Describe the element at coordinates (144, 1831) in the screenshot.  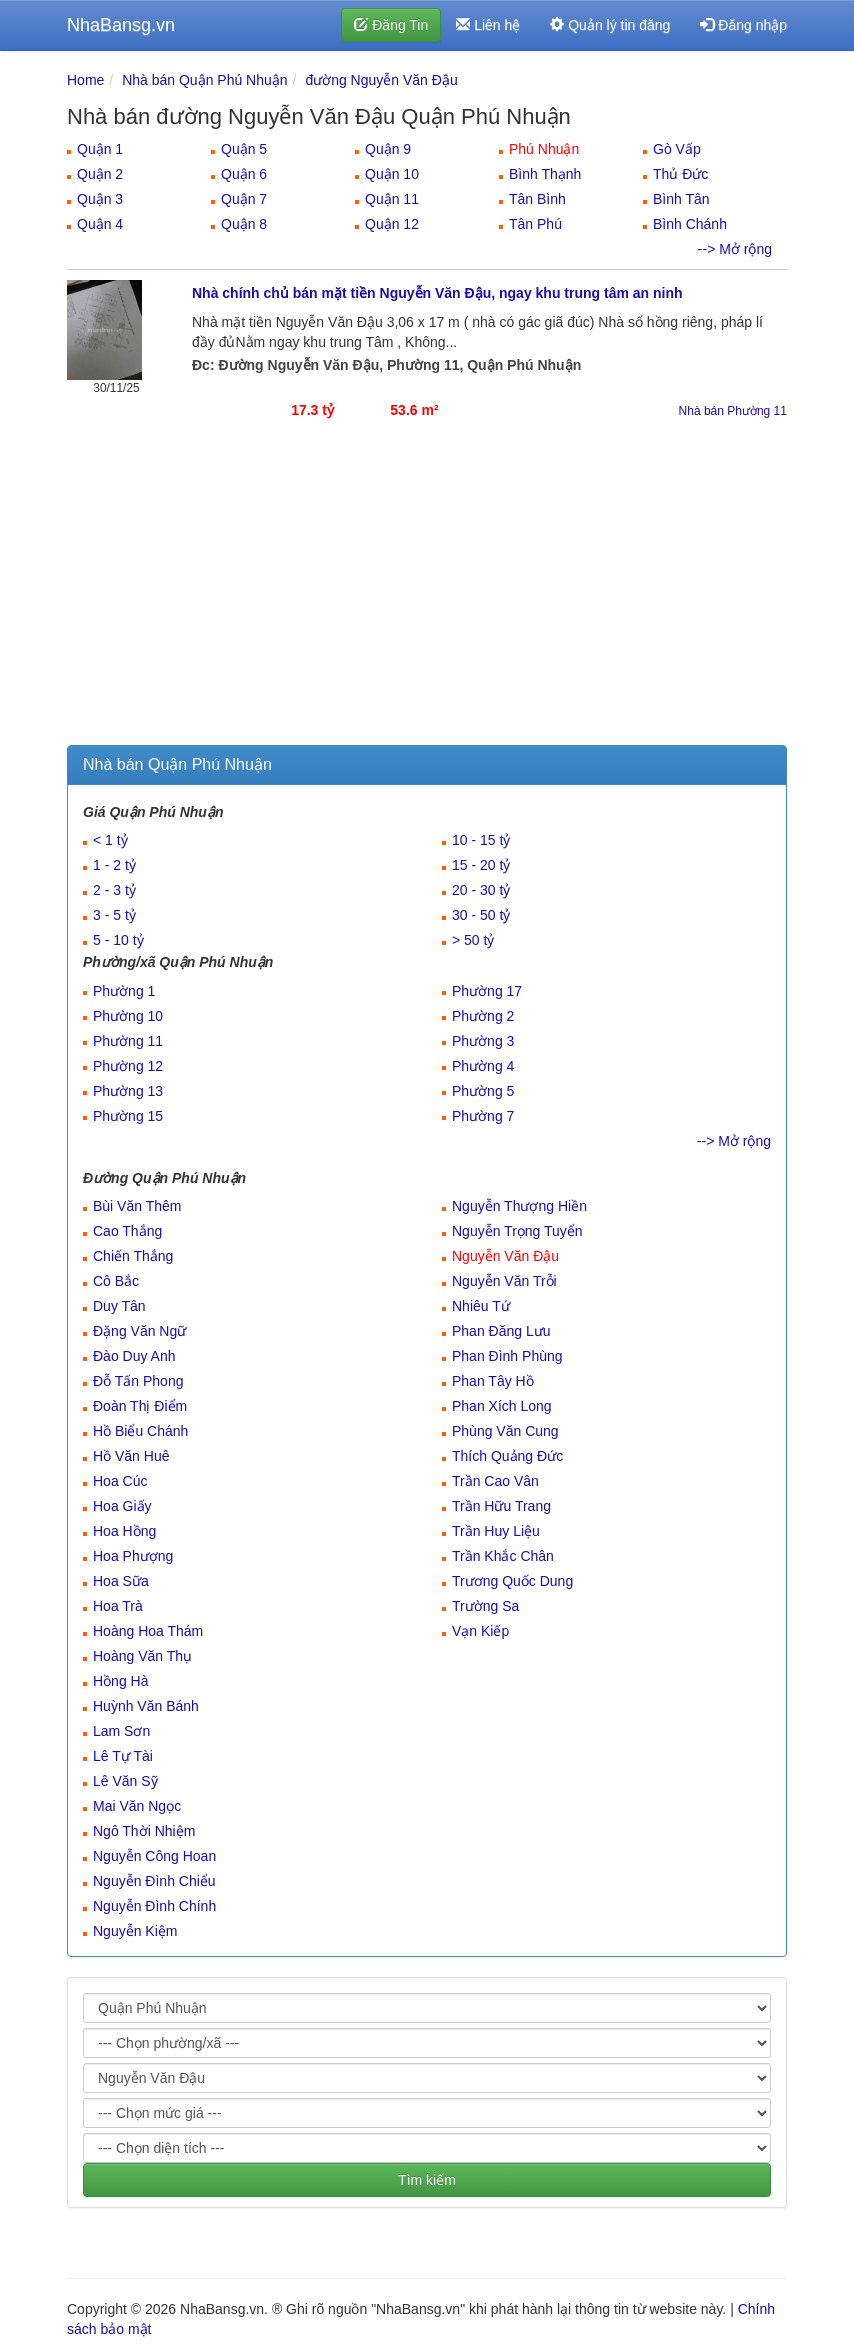
I see `Ngô Thời Nhiệm` at that location.